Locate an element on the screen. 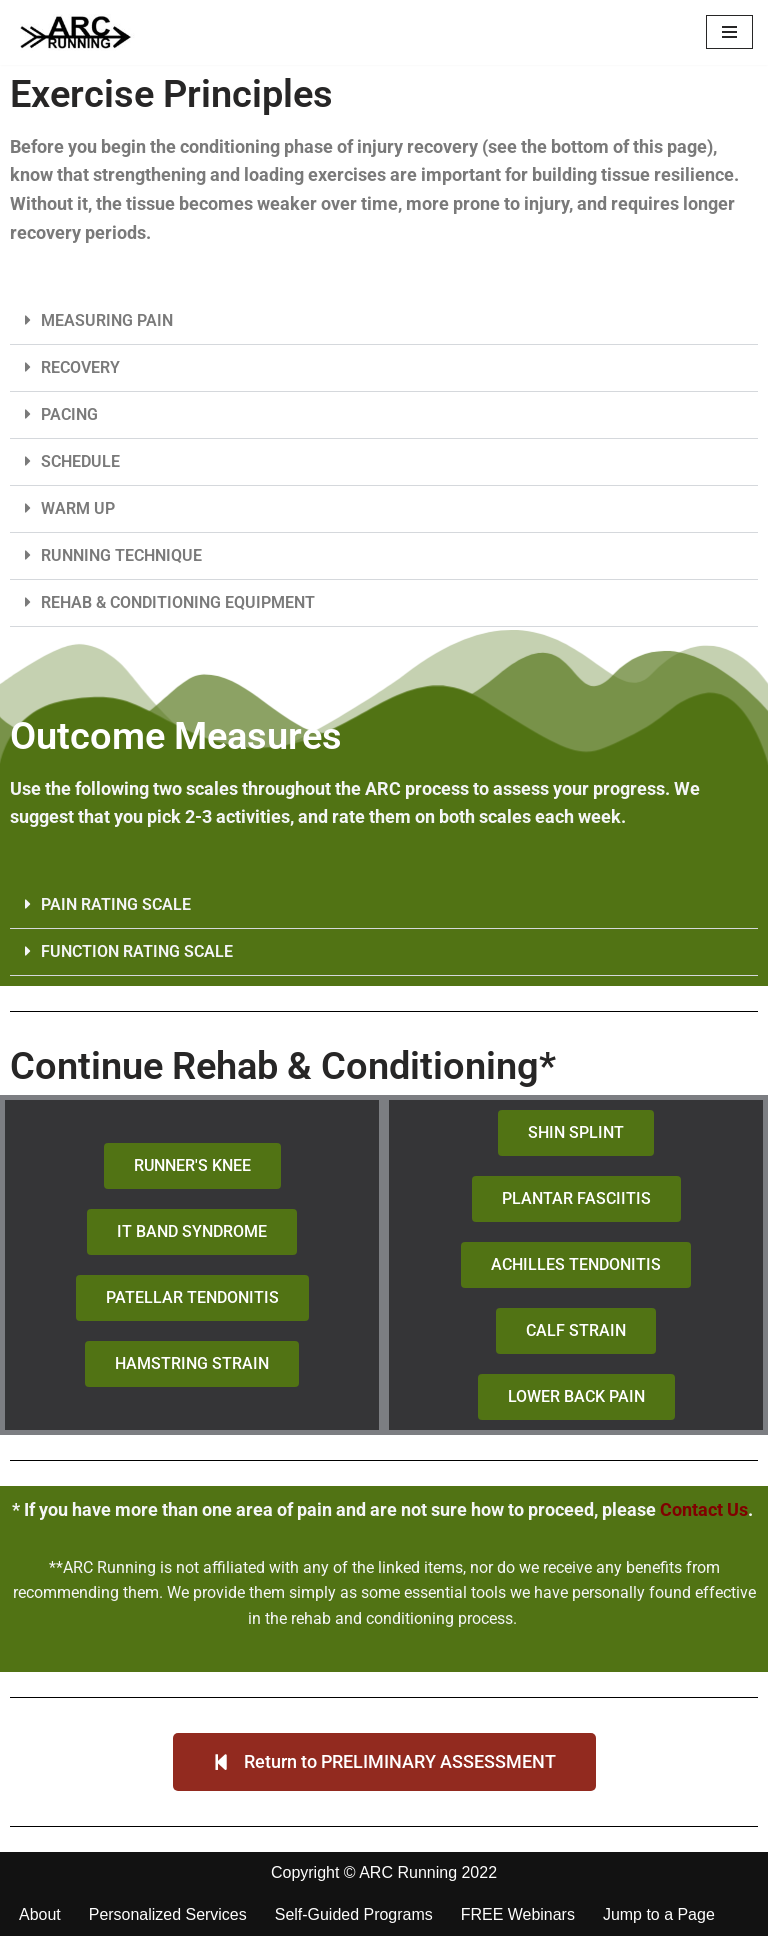 This screenshot has width=768, height=1936. Jump to a Page is located at coordinates (660, 1915).